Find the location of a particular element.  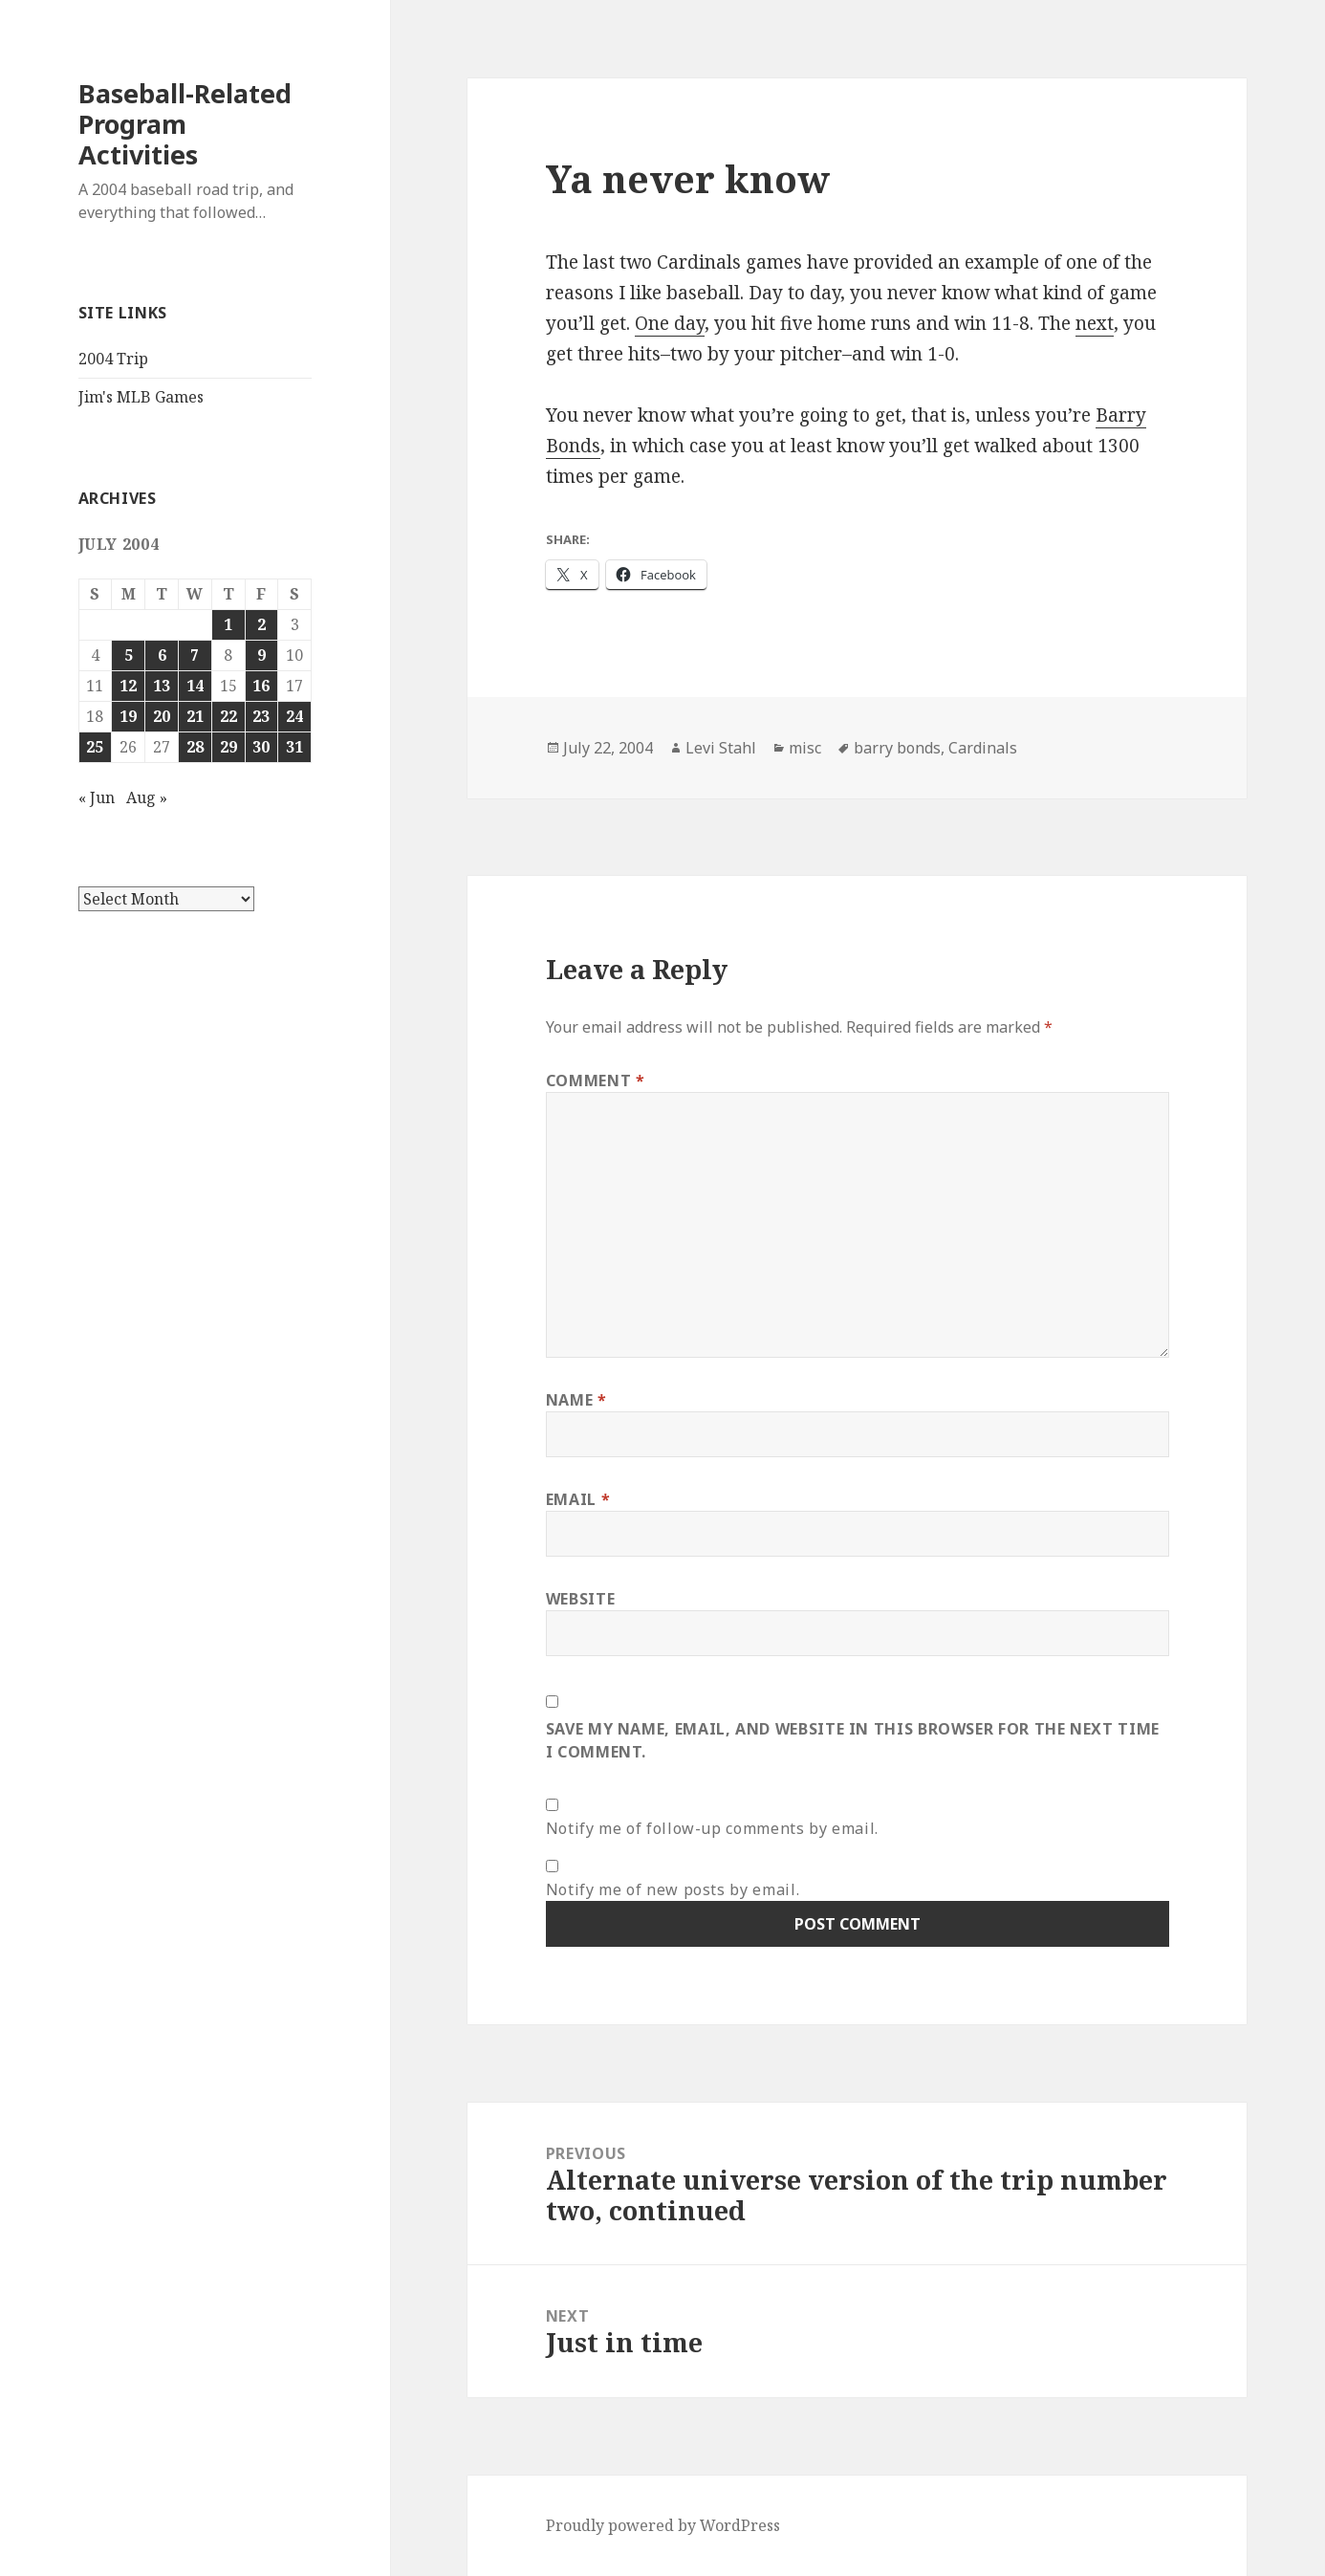

next is located at coordinates (1094, 323).